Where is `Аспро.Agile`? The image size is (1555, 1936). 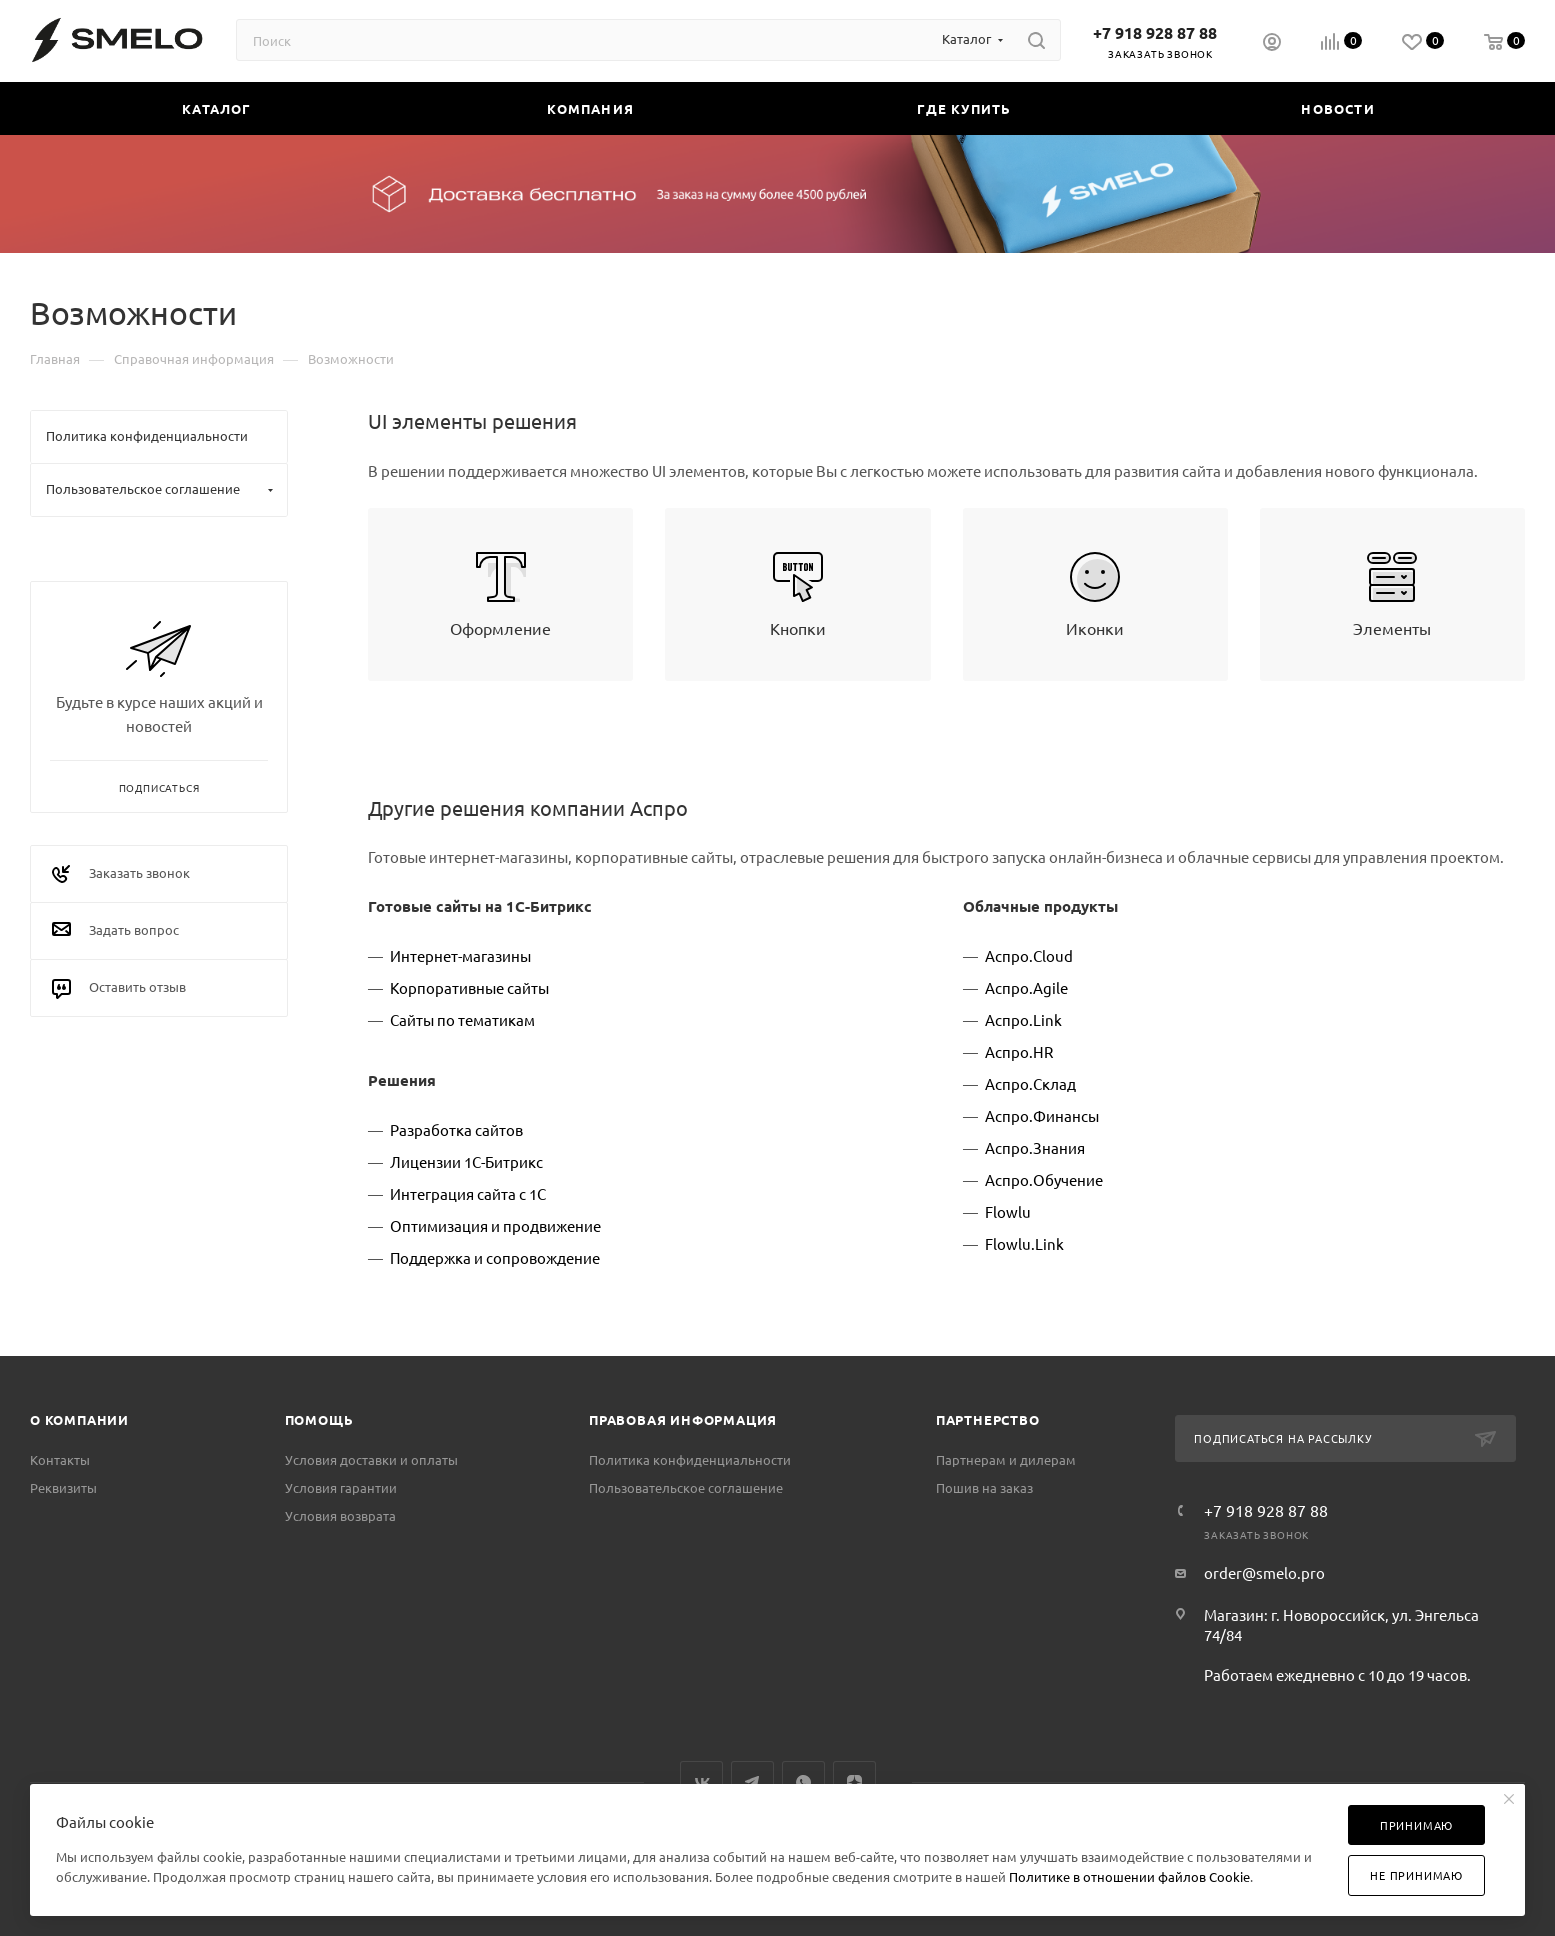 Аспро.Agile is located at coordinates (1026, 987).